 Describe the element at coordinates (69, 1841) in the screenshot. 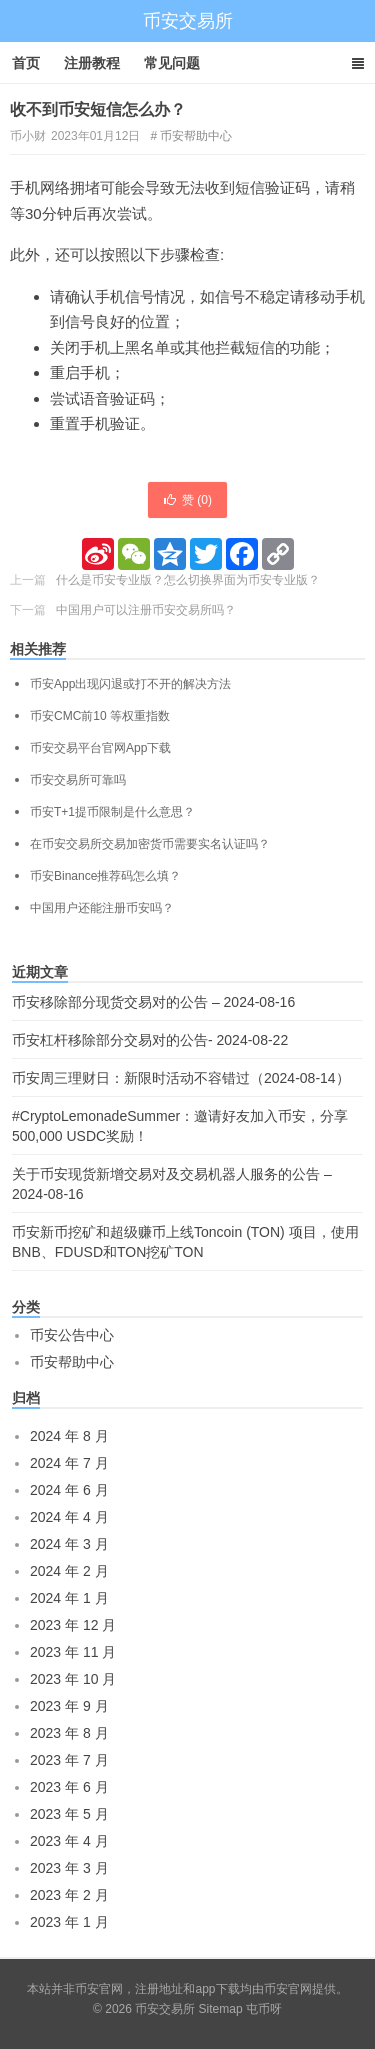

I see `2023 年 4 月` at that location.